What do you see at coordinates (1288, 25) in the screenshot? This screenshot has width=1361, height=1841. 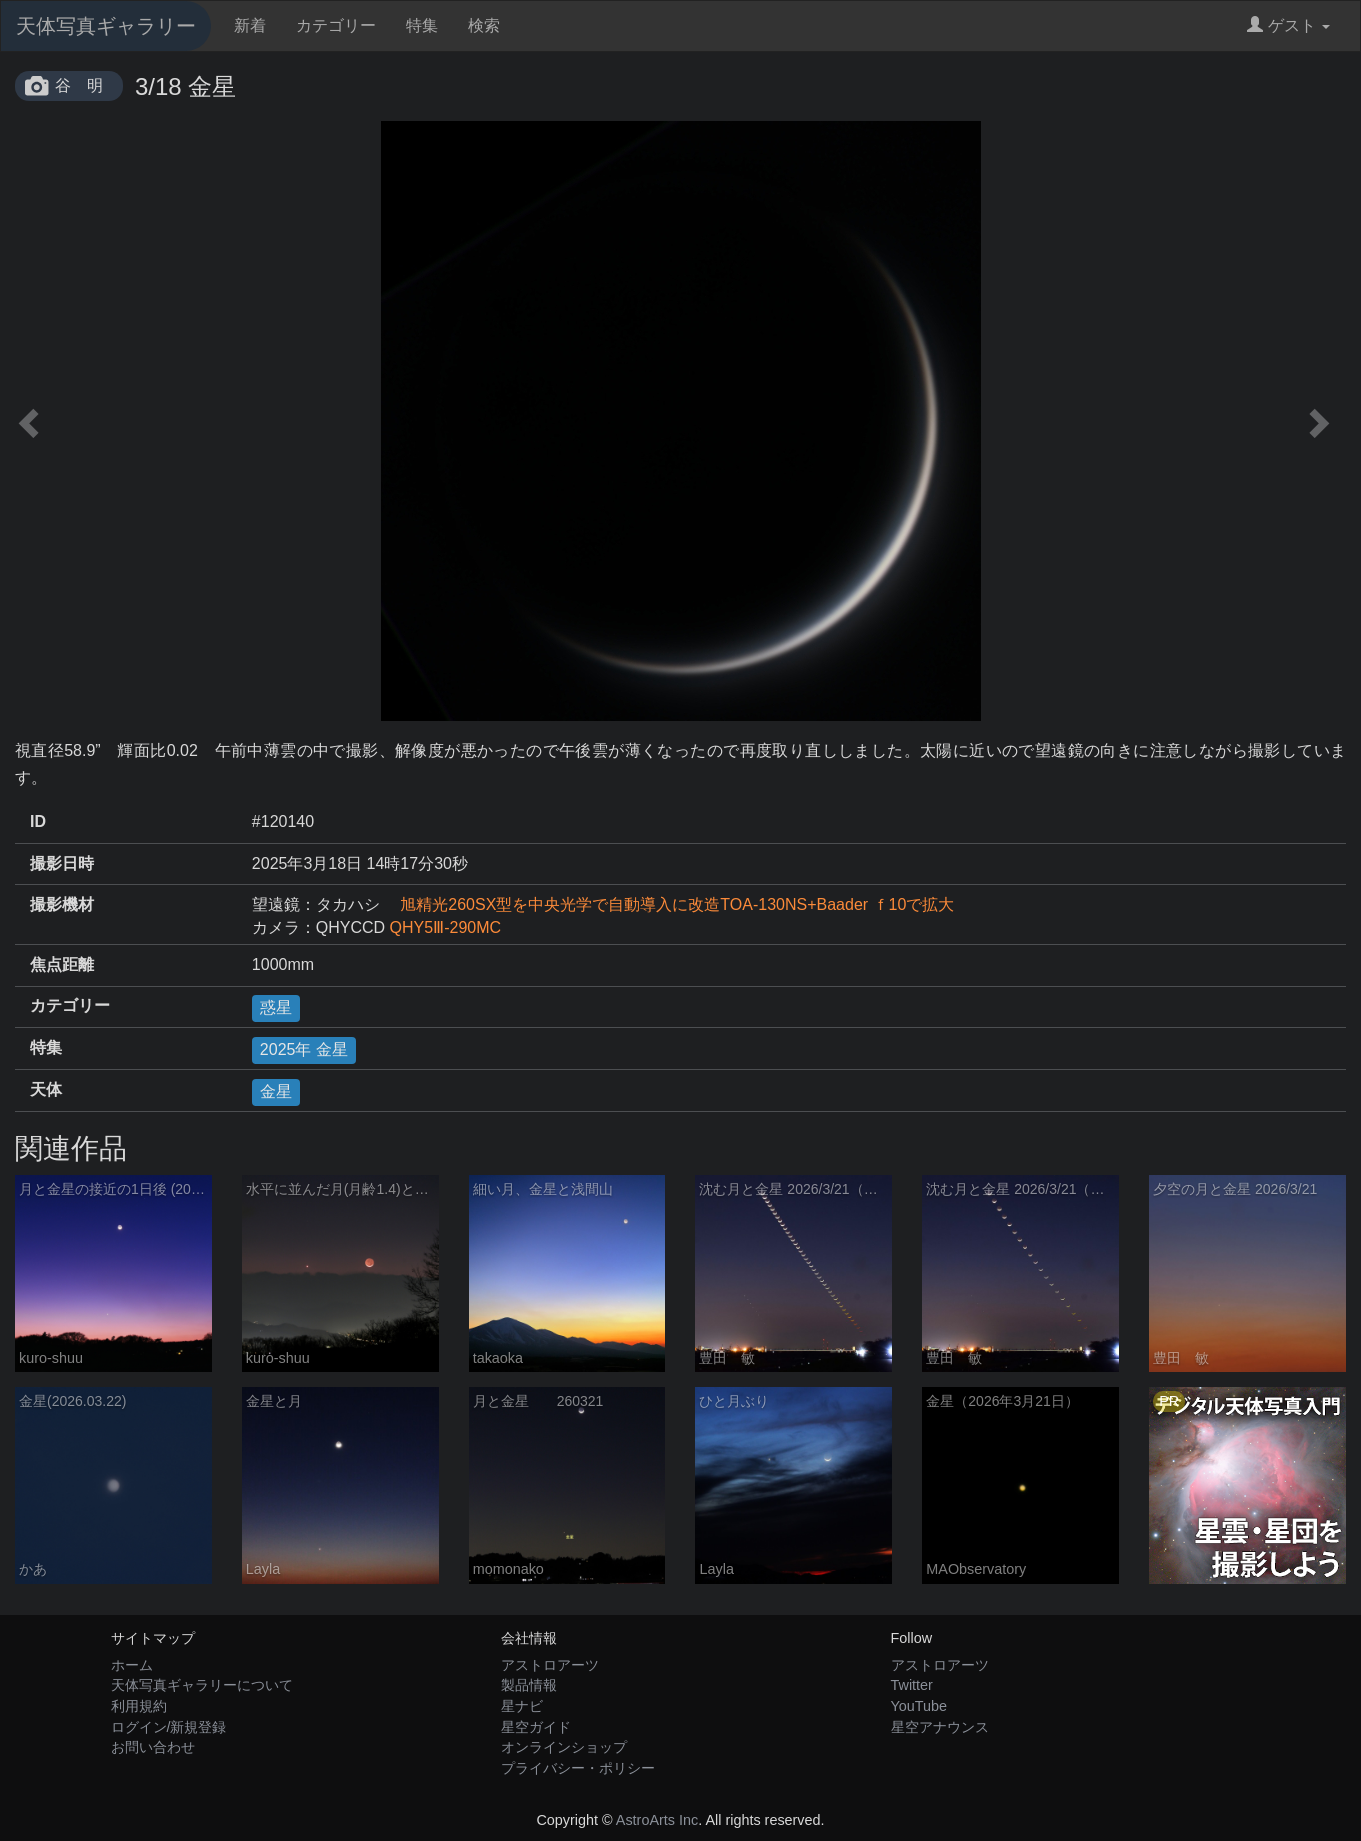 I see `ゲスト [button]` at bounding box center [1288, 25].